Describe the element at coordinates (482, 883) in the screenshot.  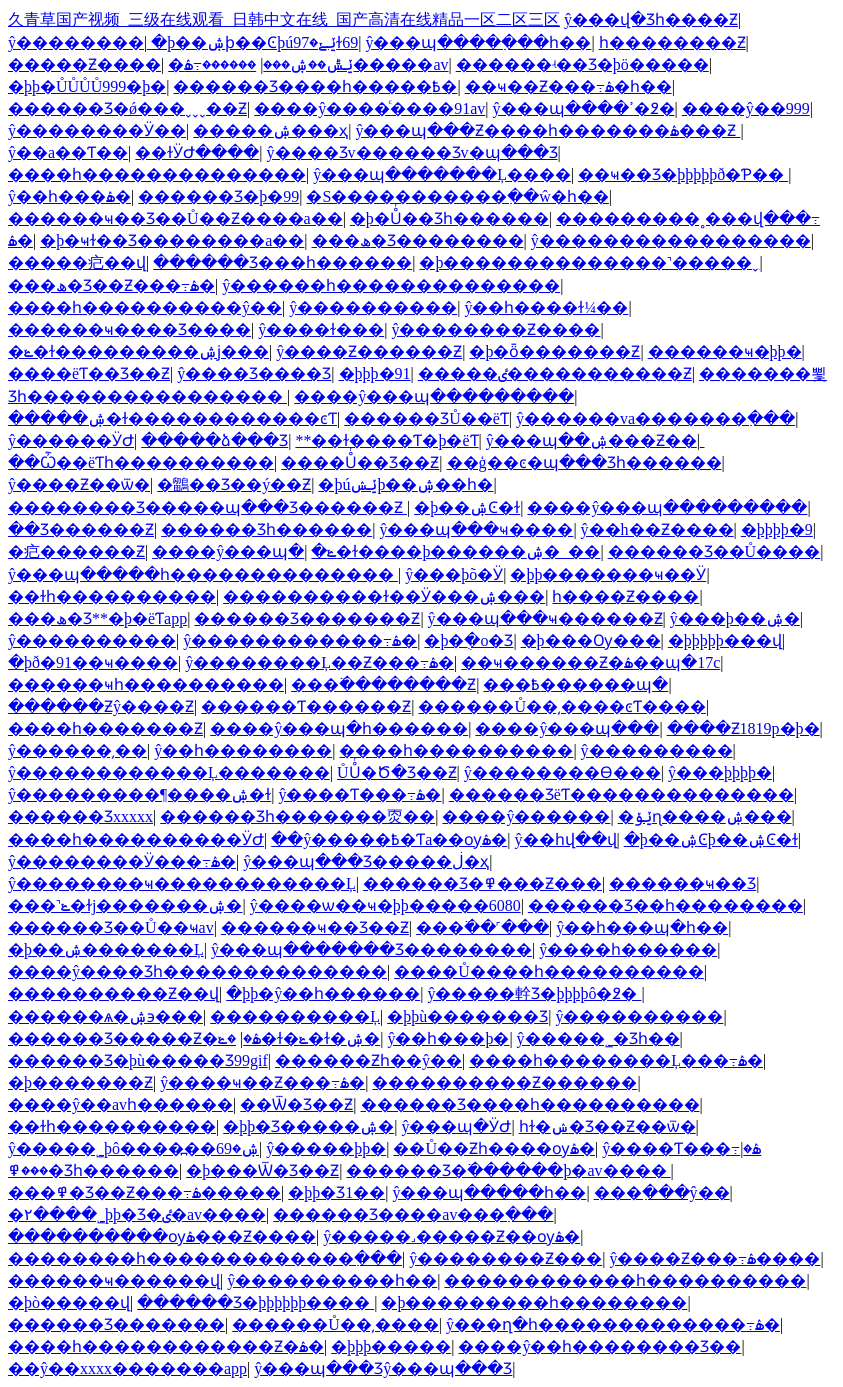
I see `������Ʒ�߾���Ƶ���` at that location.